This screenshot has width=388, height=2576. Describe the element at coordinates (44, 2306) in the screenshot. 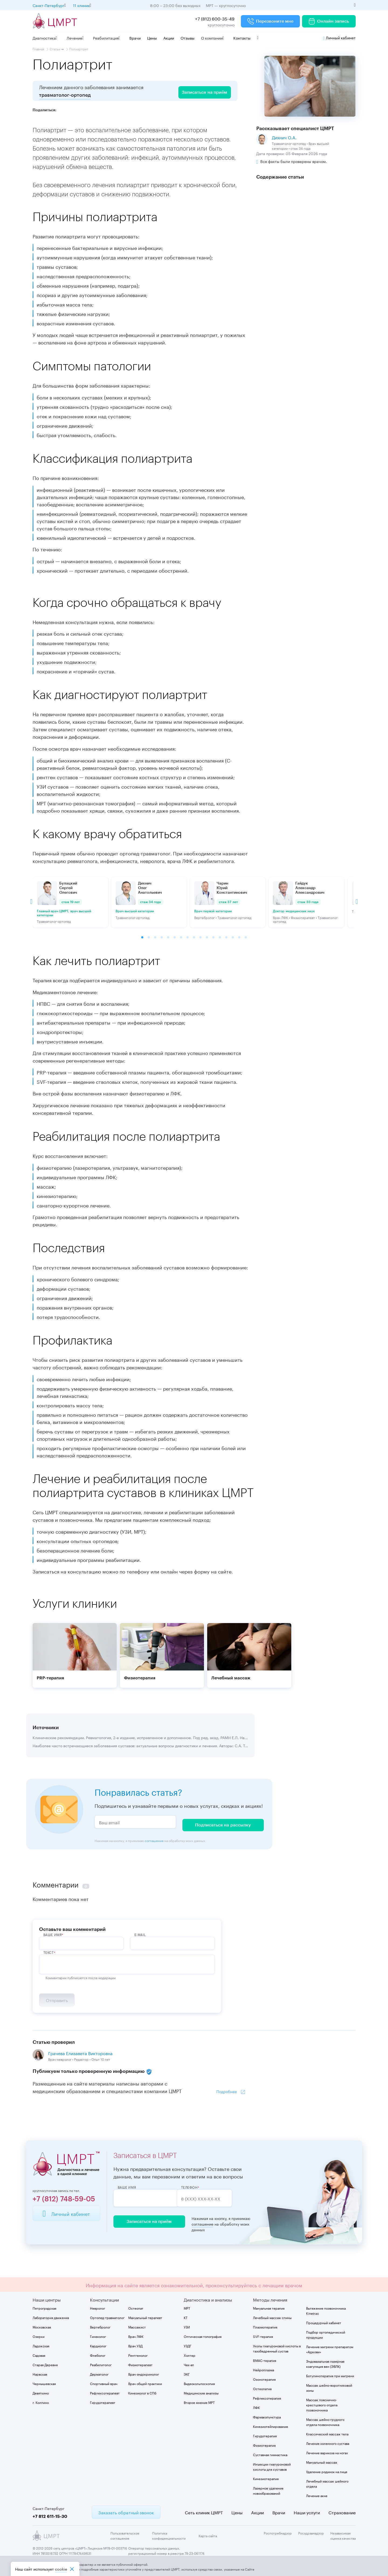

I see `Петроградская` at that location.